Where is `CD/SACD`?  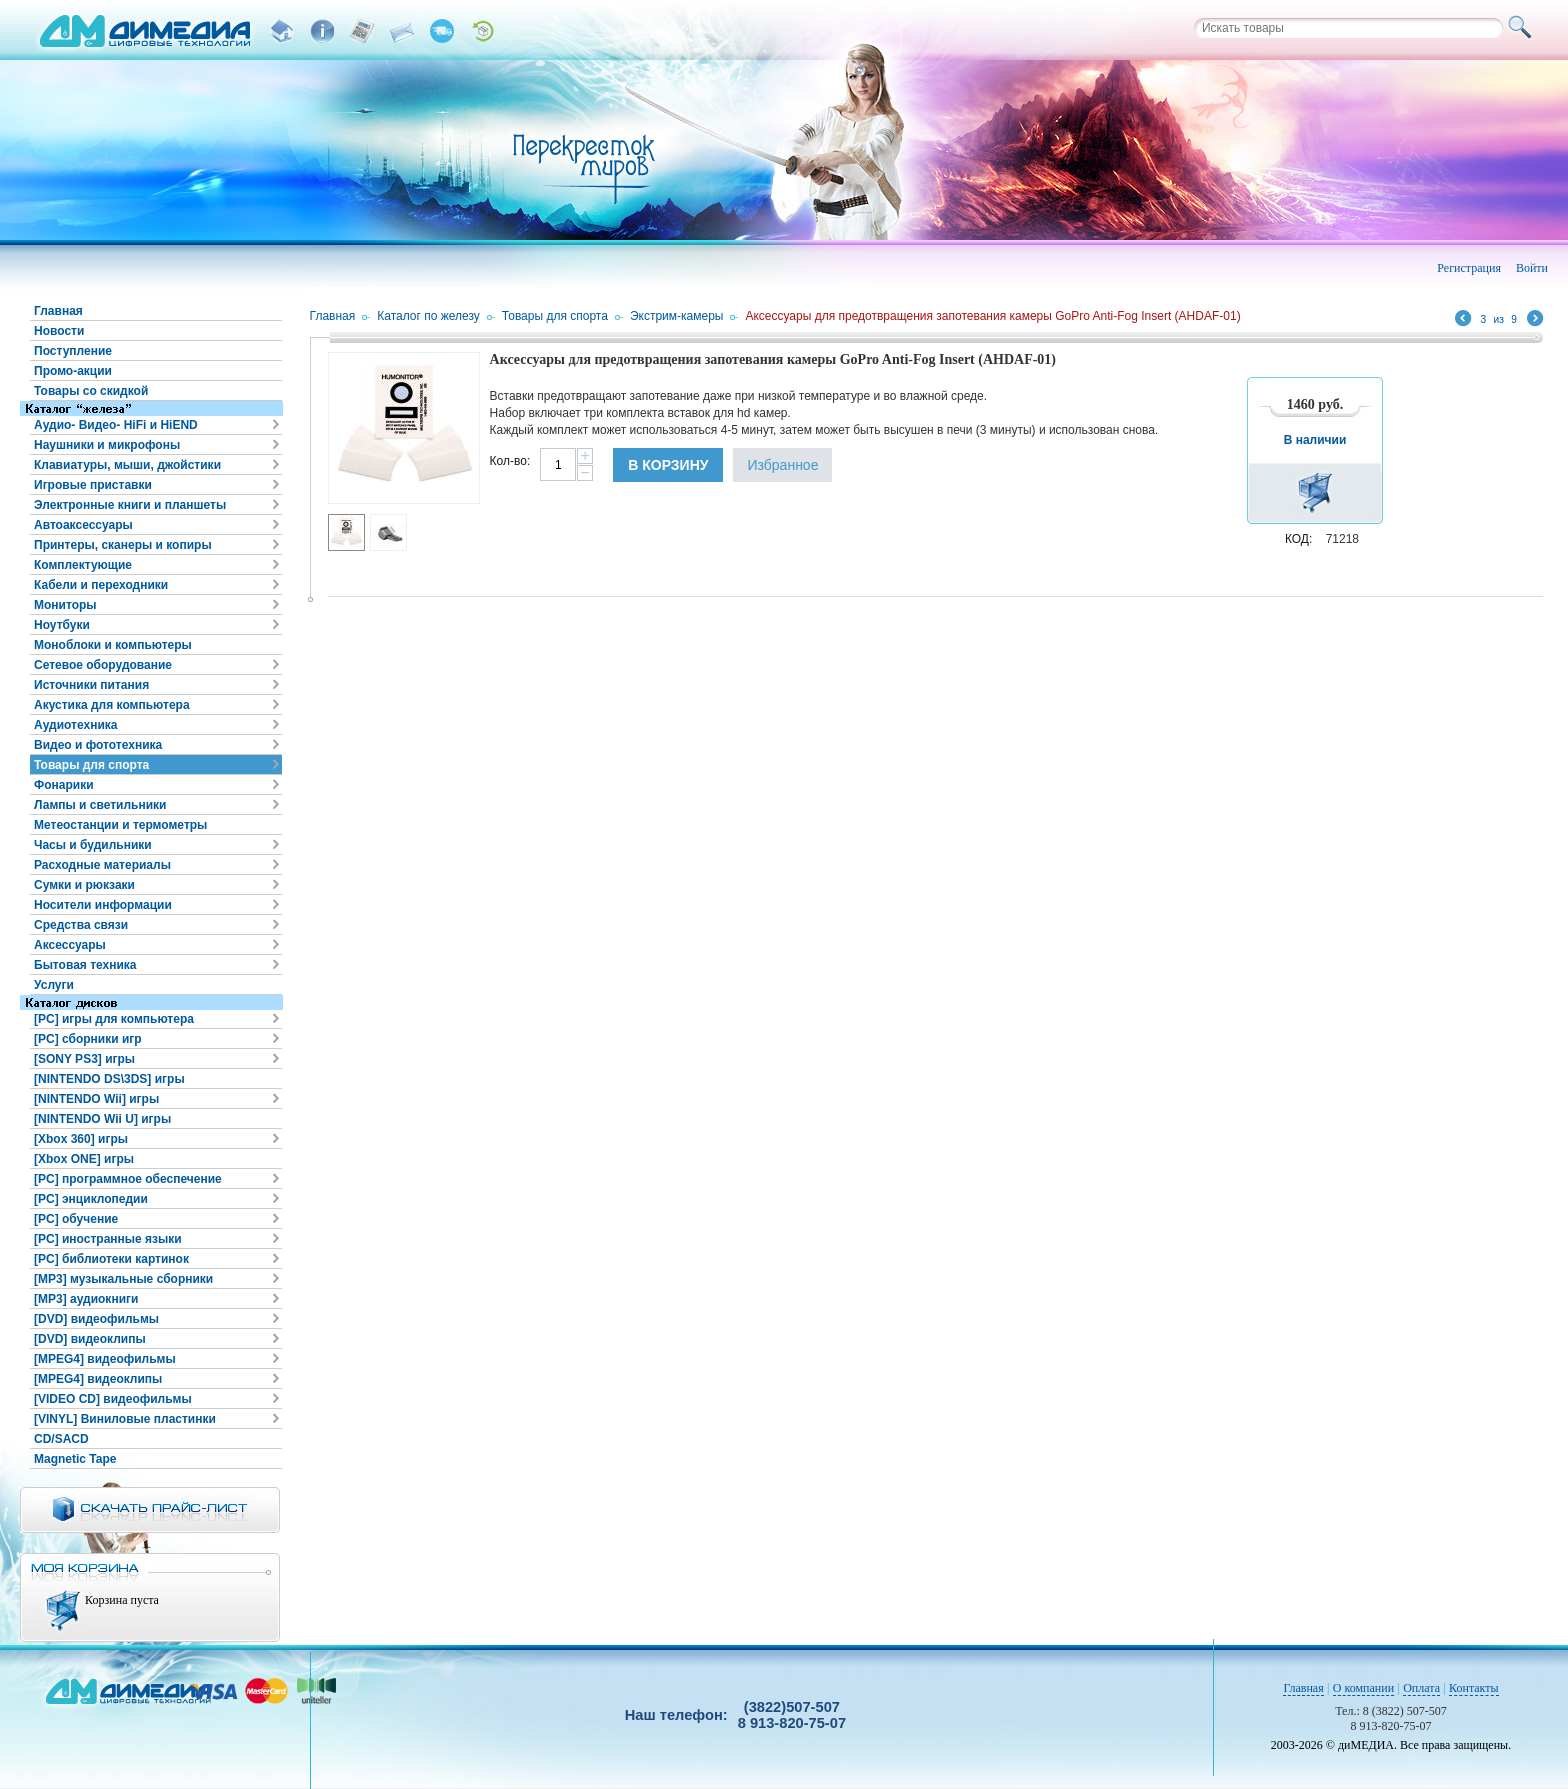
CD/SACD is located at coordinates (61, 1439).